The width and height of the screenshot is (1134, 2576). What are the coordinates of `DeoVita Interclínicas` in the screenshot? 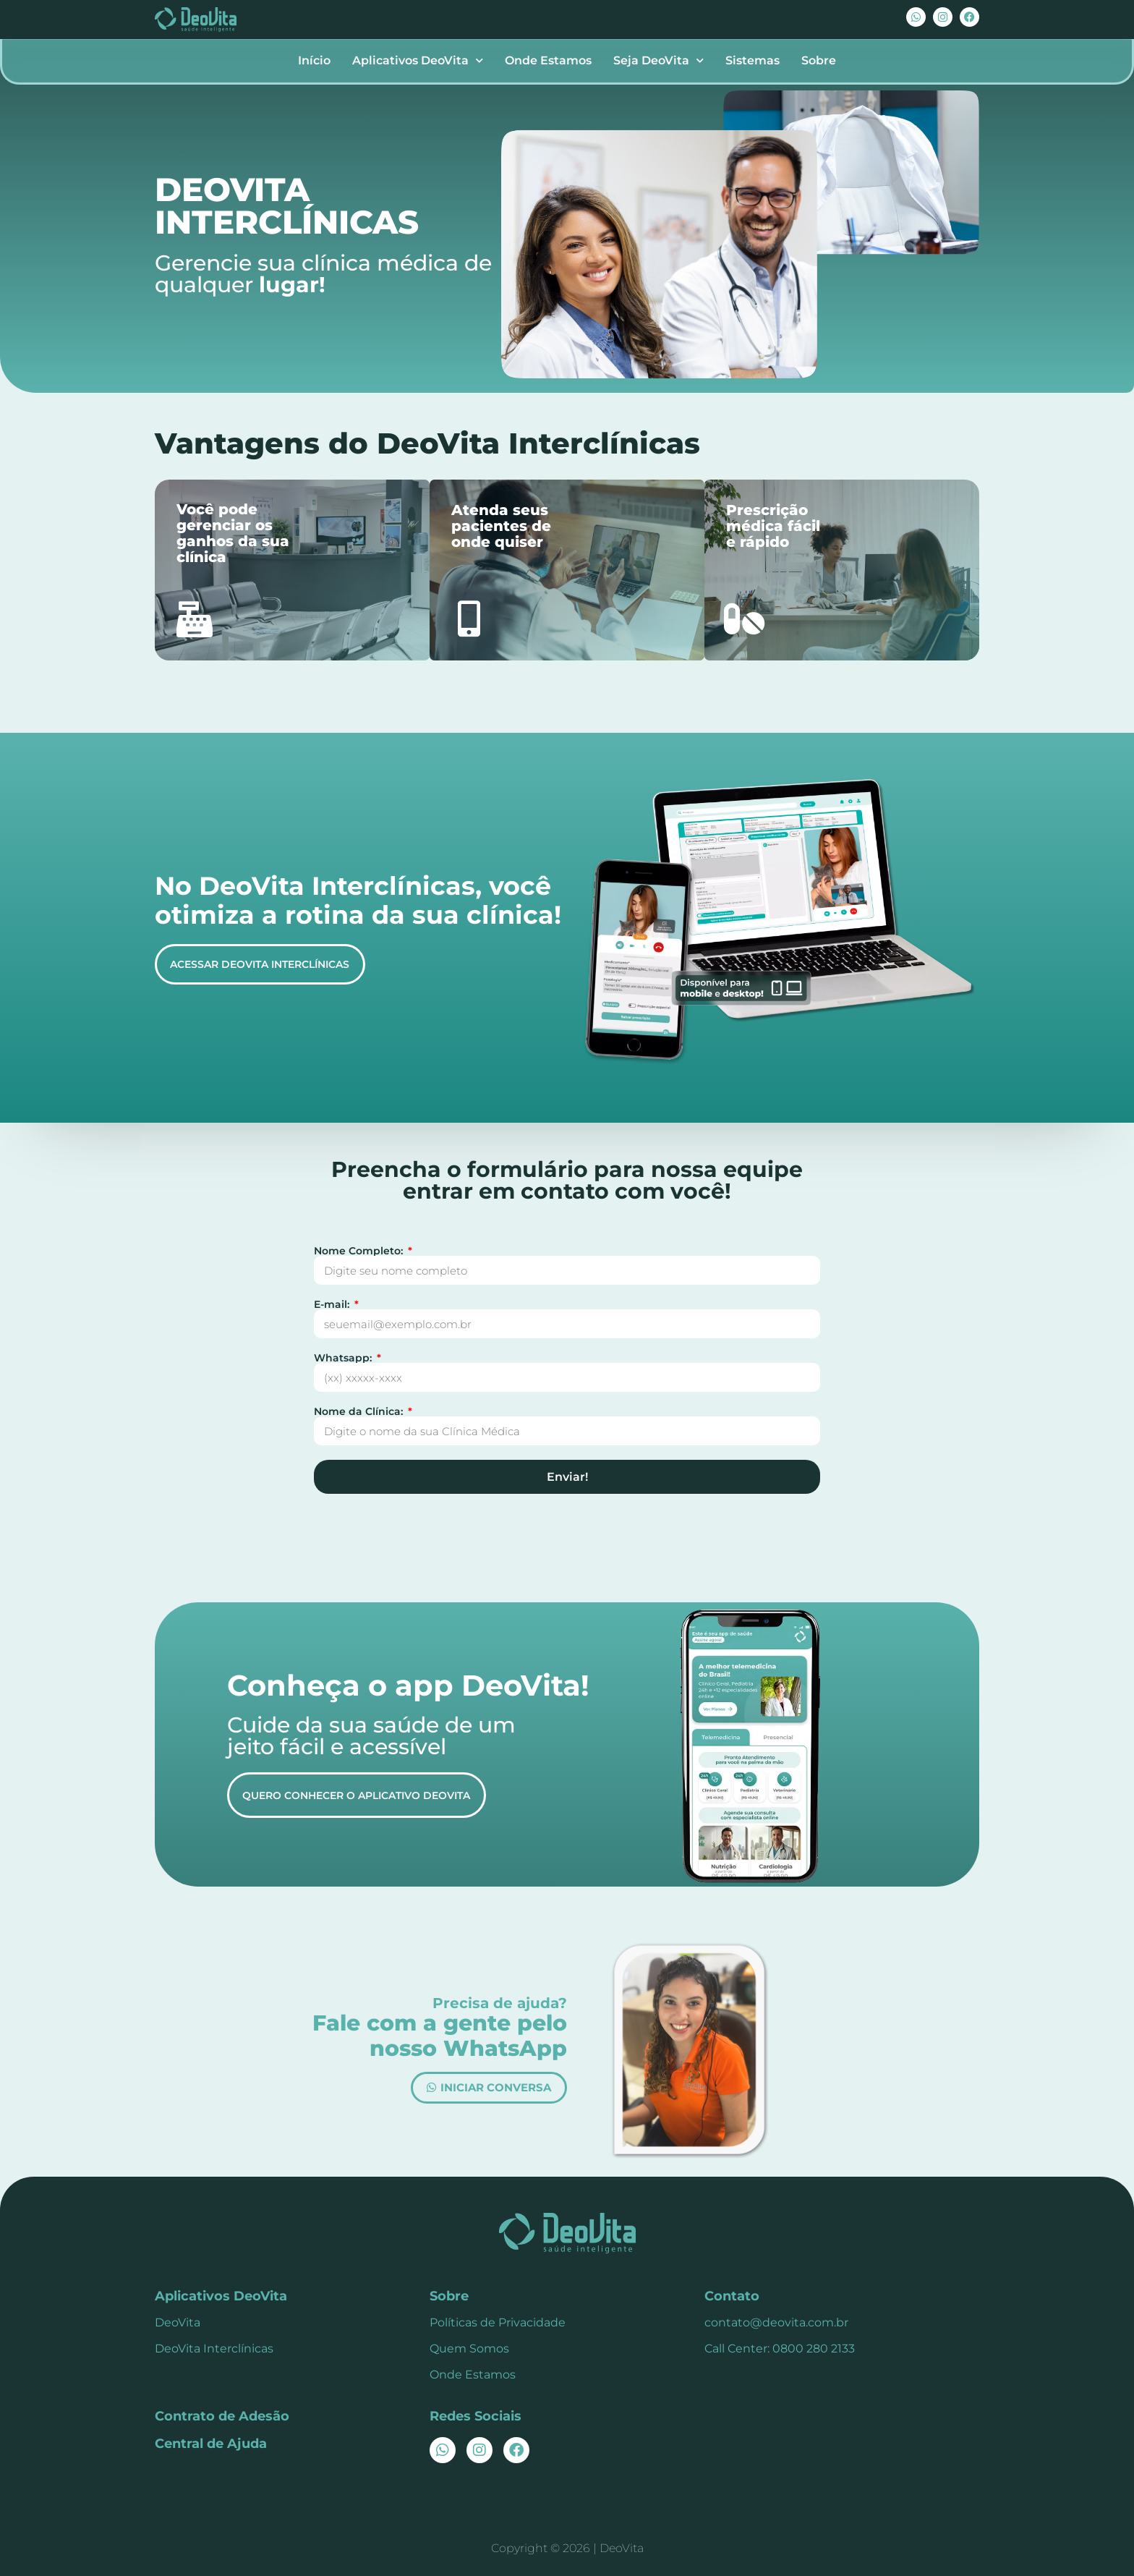 It's located at (214, 2348).